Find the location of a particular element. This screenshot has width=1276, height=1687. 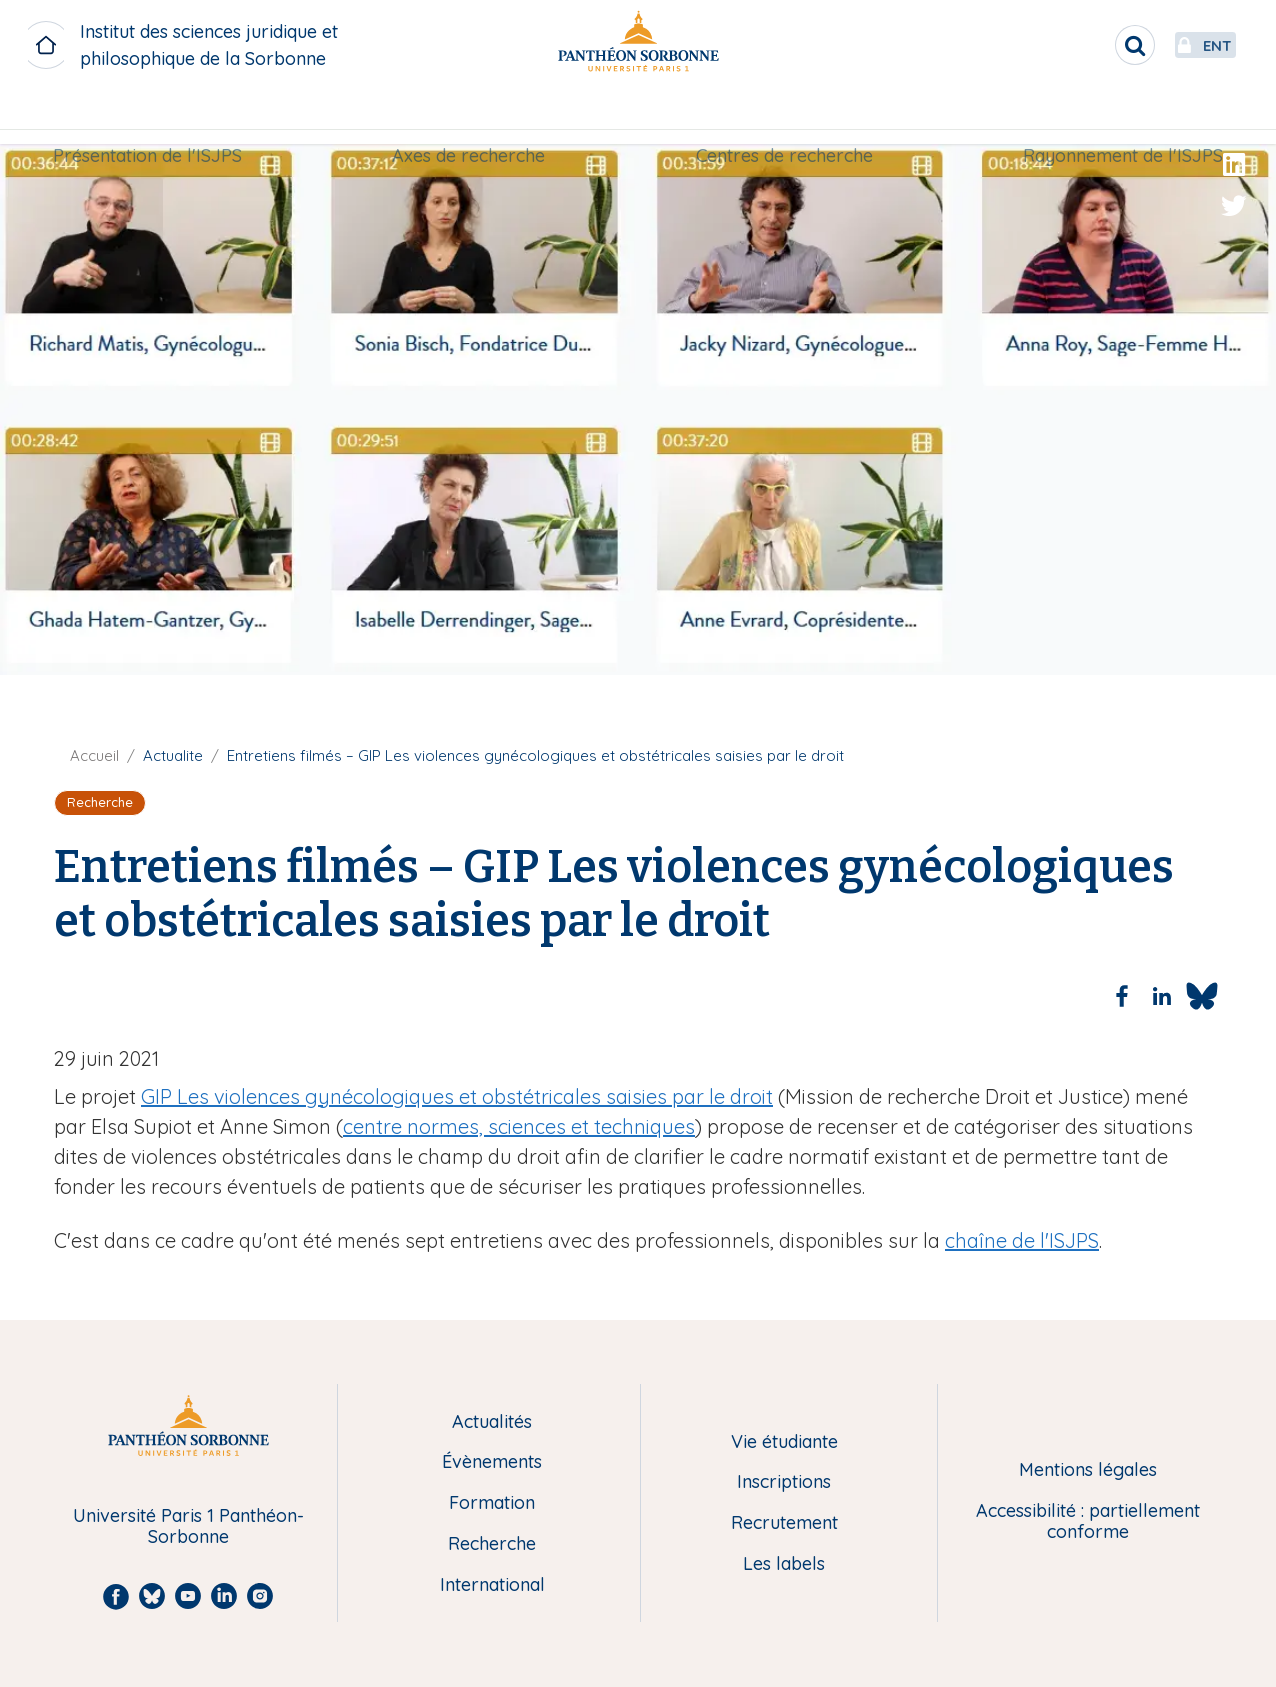

Centres de recherche is located at coordinates (780, 116).